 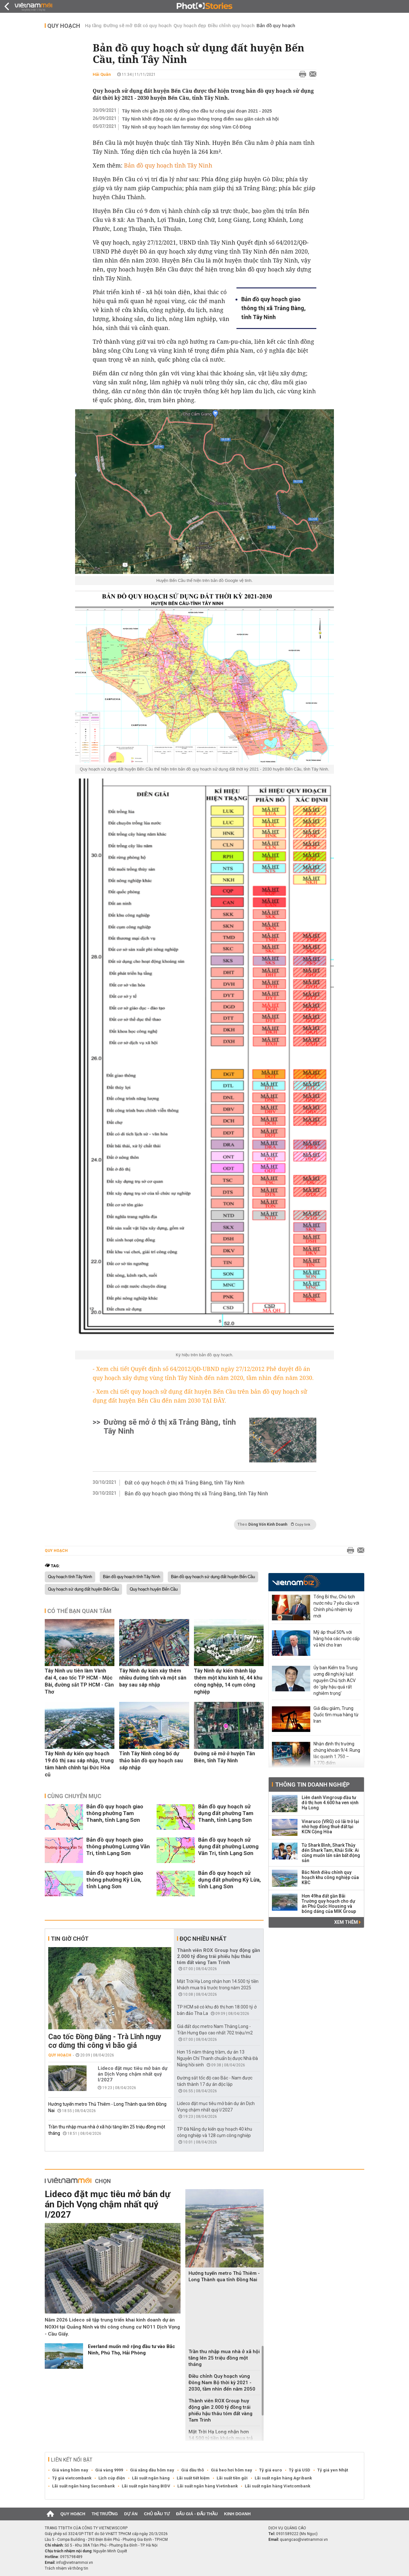 I want to click on Cùng chuyên mục, so click(x=74, y=1796).